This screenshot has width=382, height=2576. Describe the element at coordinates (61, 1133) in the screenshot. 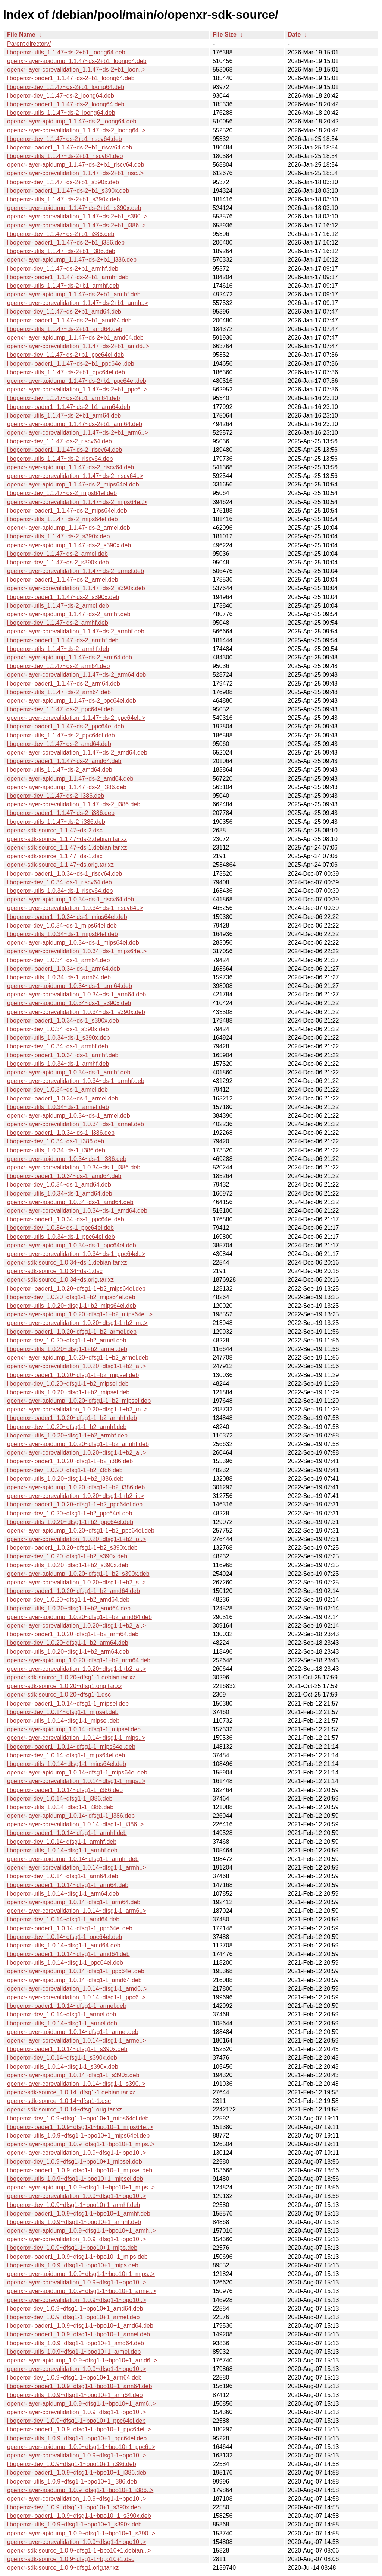

I see `libopenxr-loader1_1.0.34~ds-1_i386.deb` at that location.